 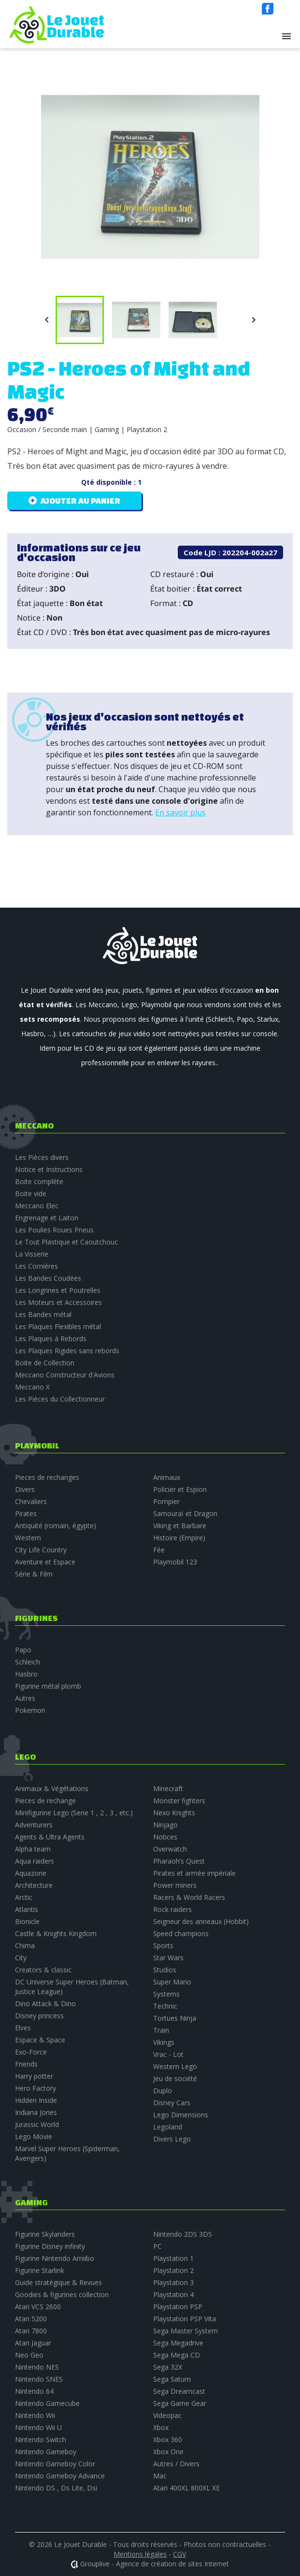 What do you see at coordinates (162, 2090) in the screenshot?
I see `Duplo` at bounding box center [162, 2090].